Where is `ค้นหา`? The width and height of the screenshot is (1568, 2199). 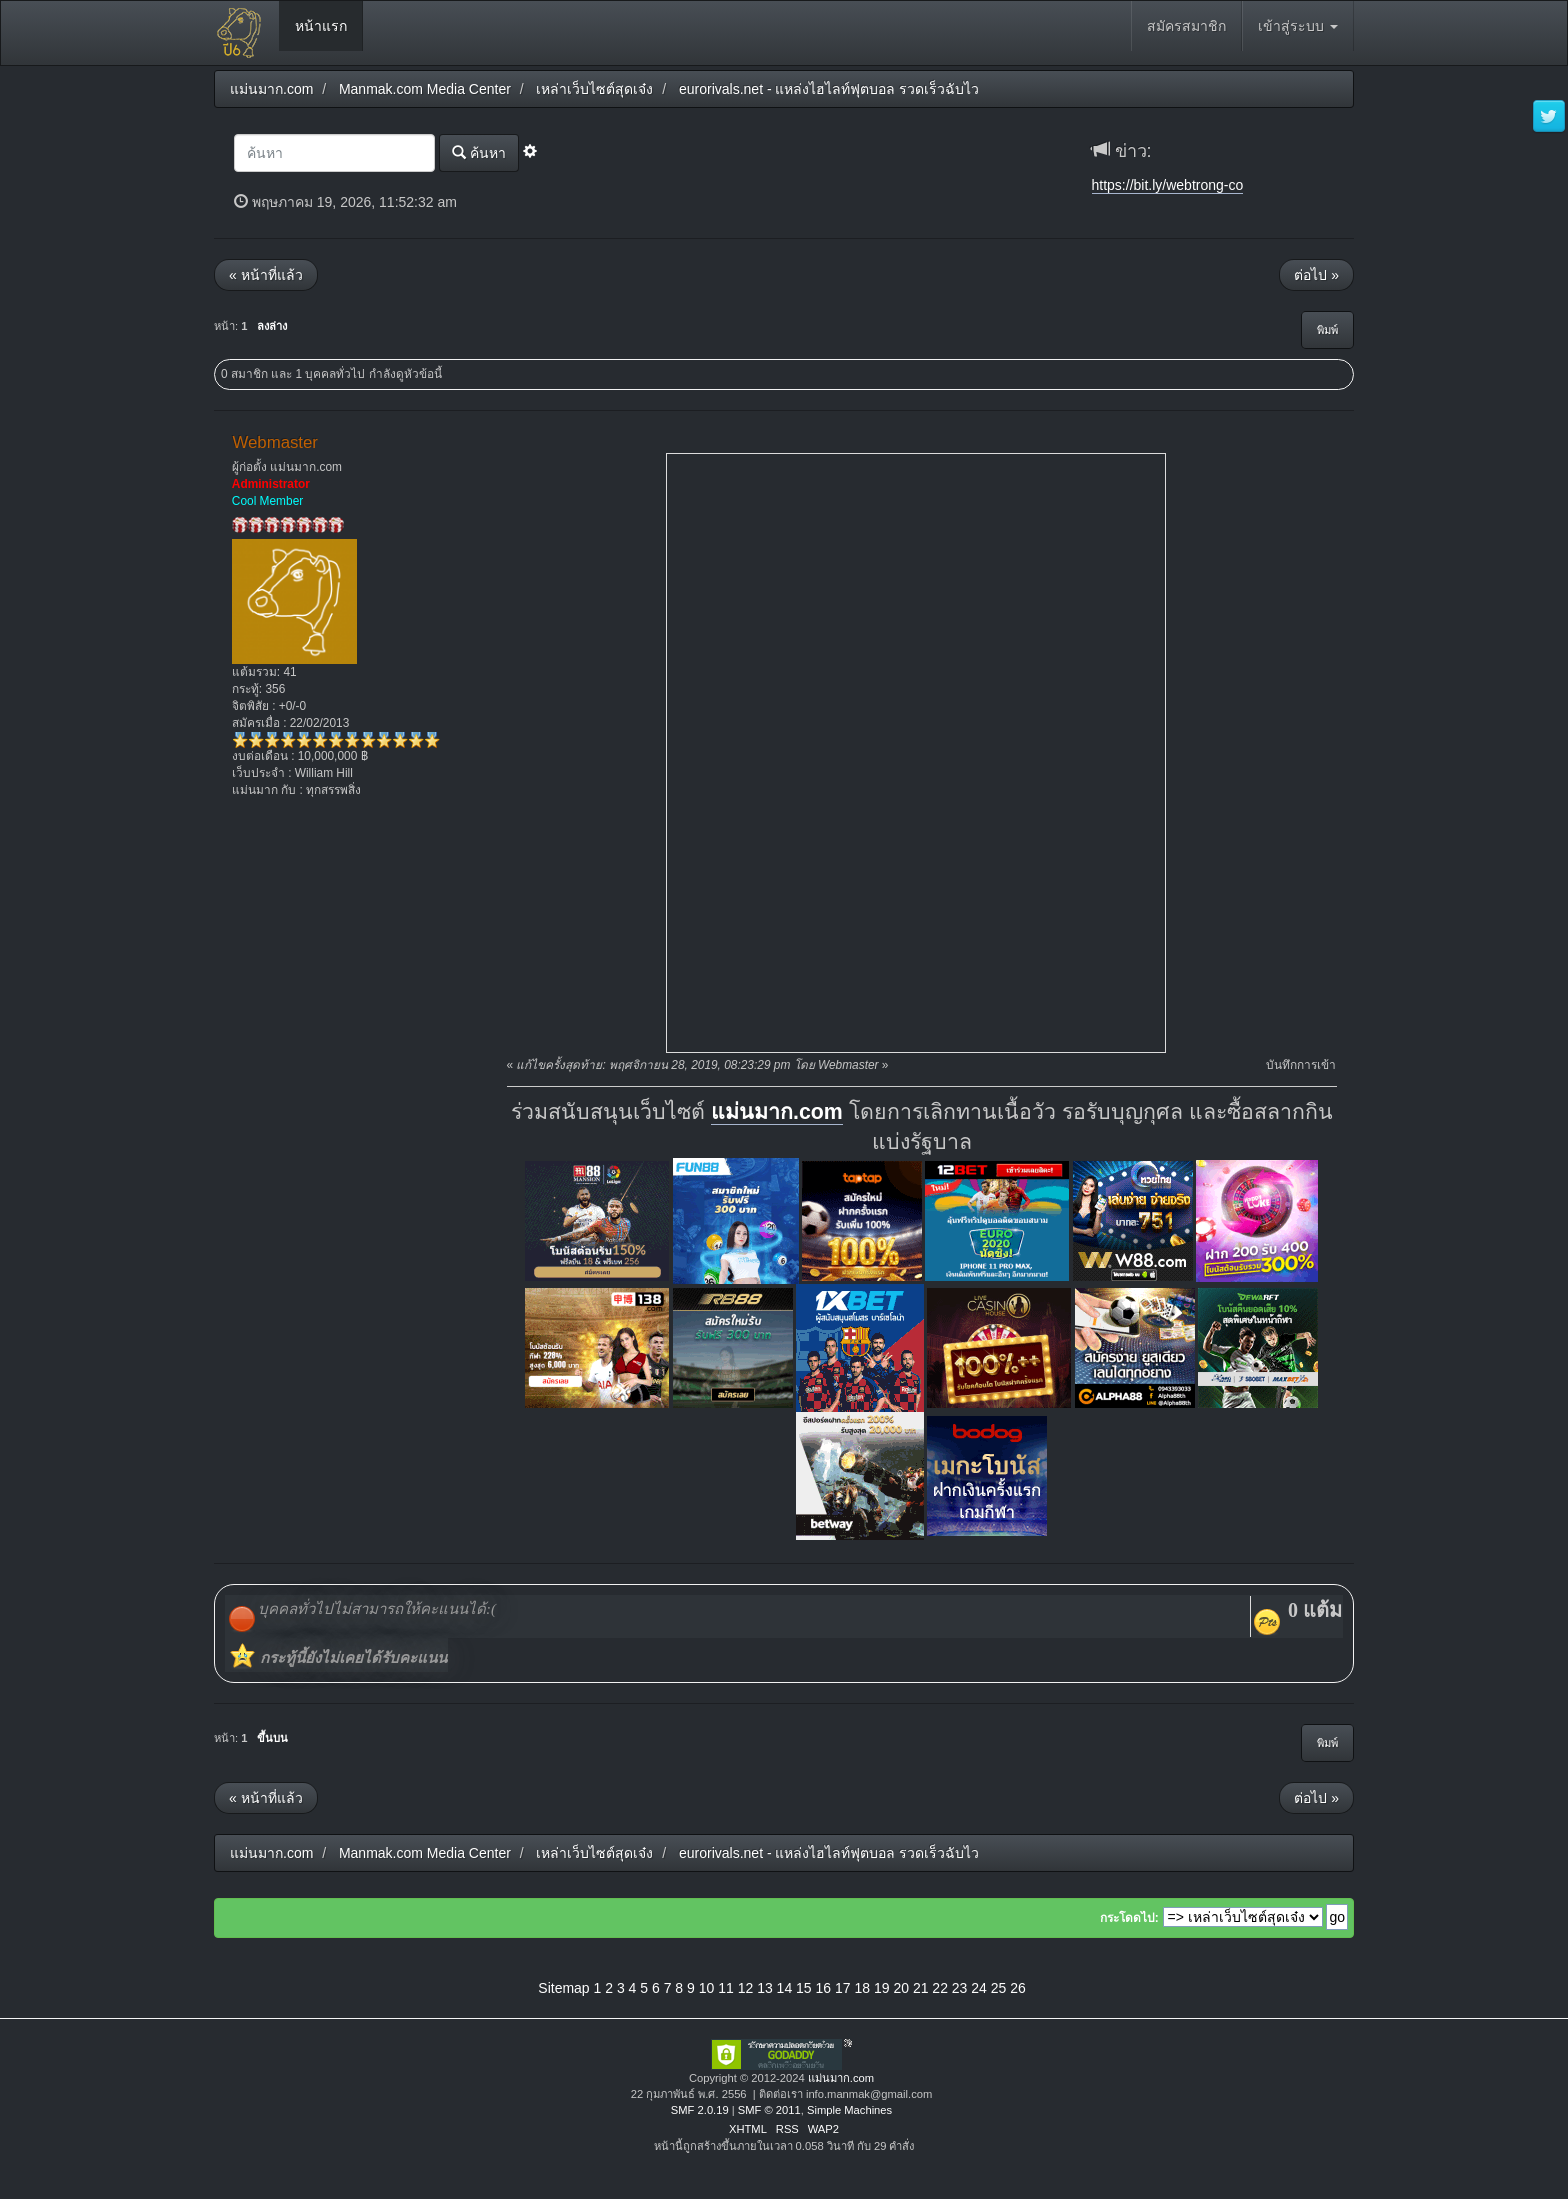
ค้นหา is located at coordinates (479, 152).